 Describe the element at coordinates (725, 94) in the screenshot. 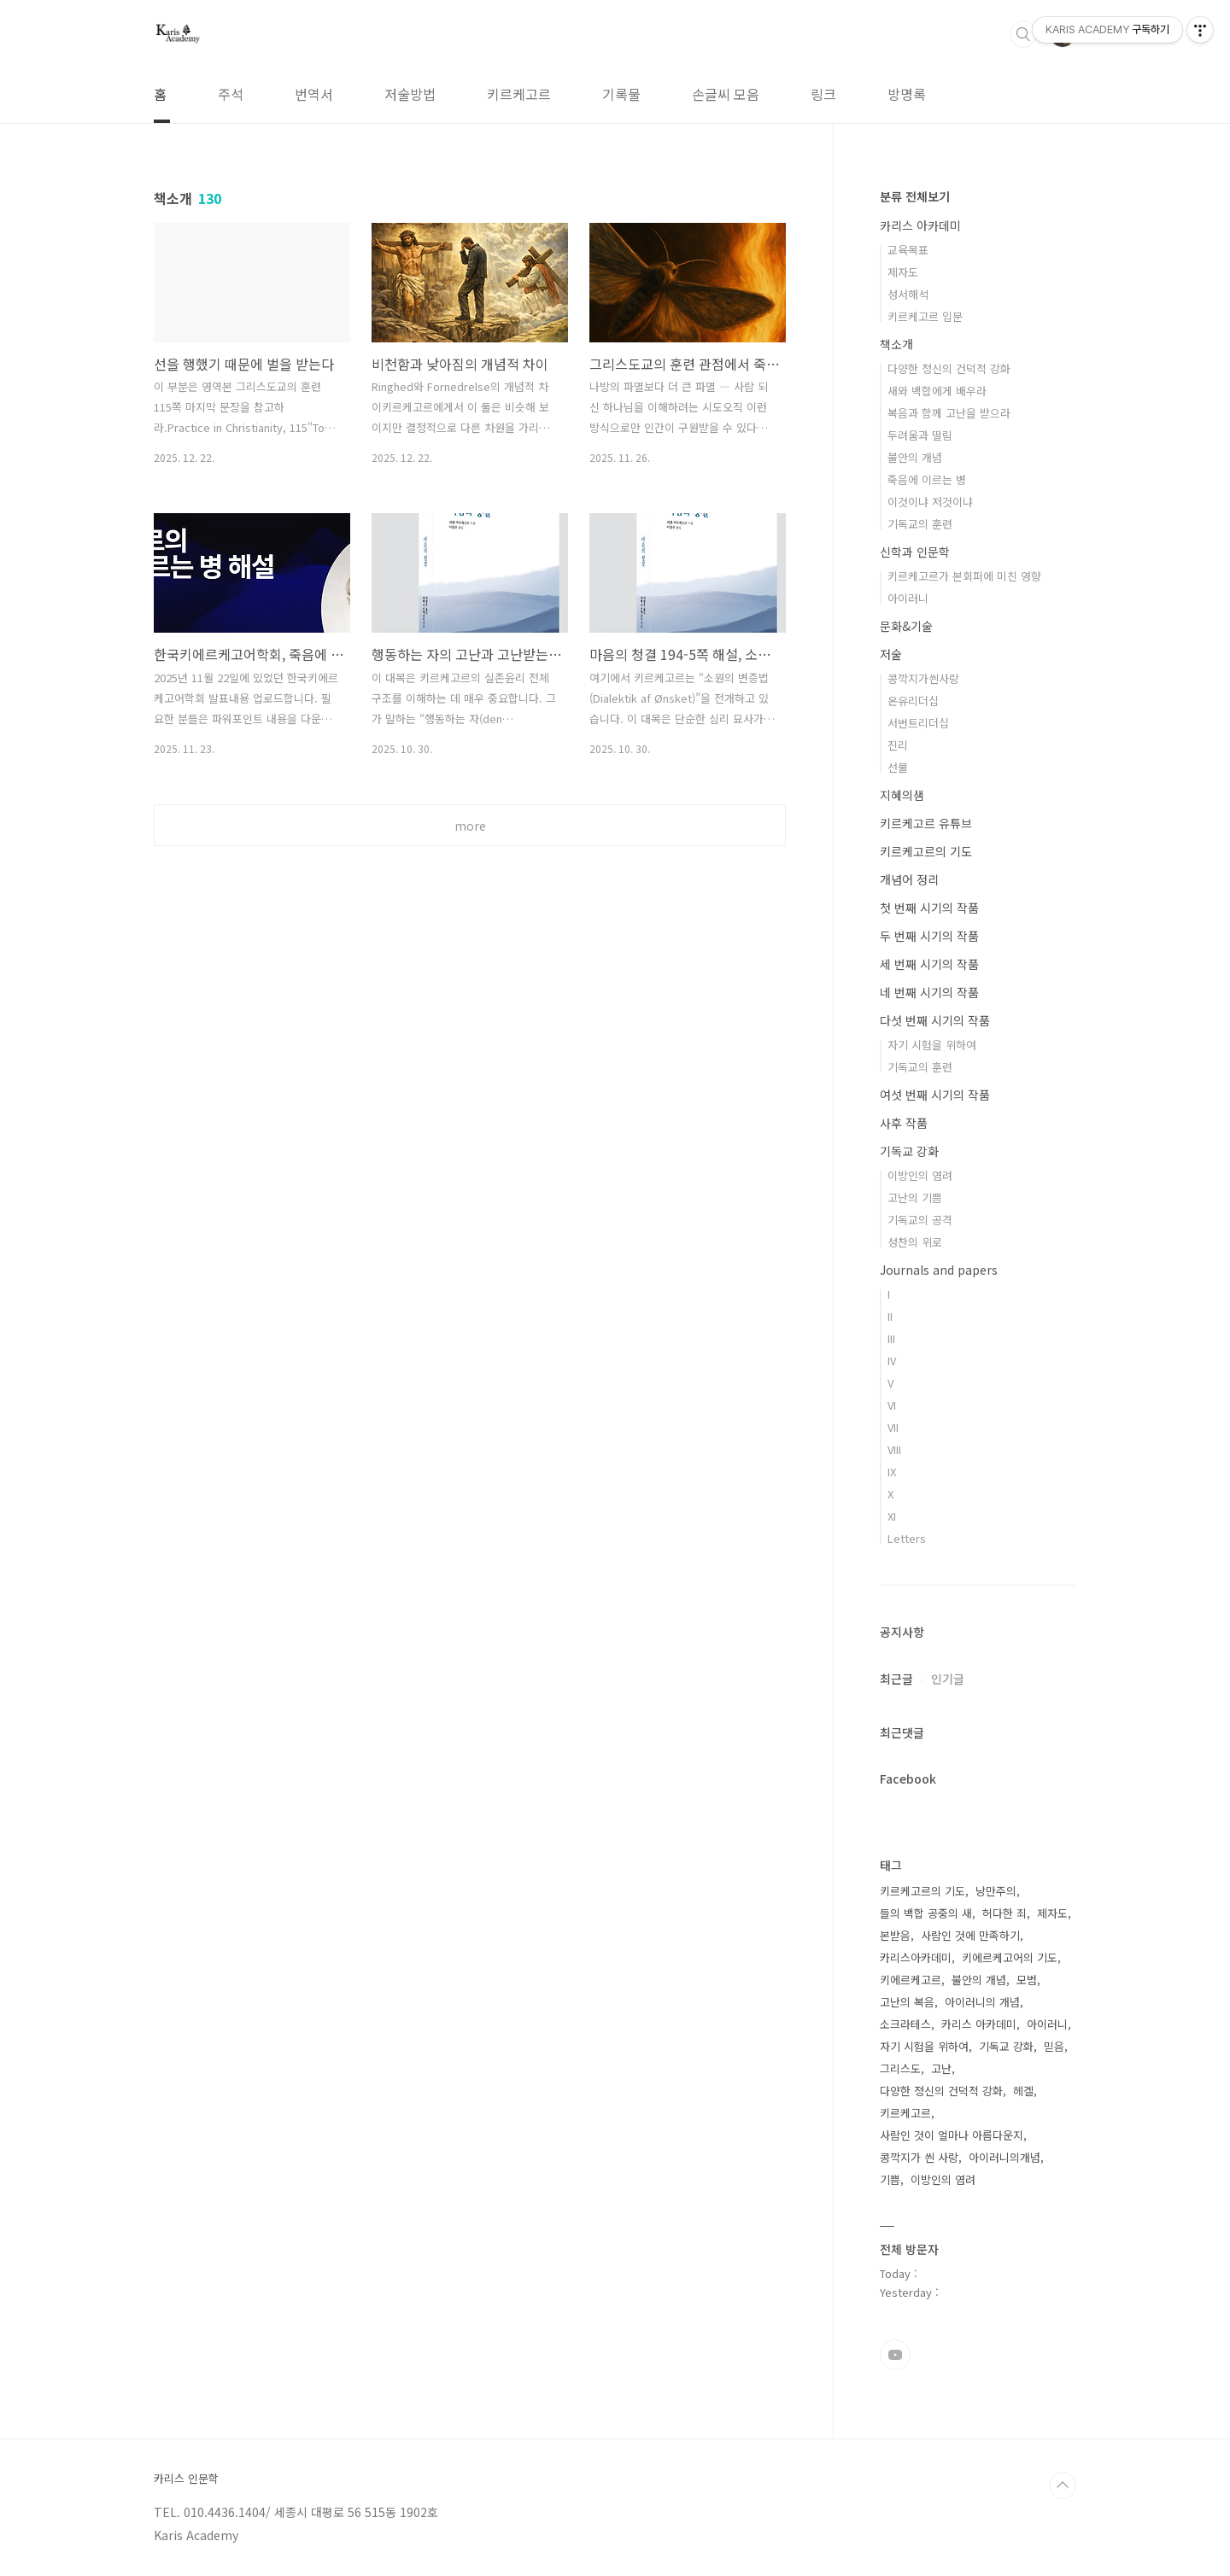

I see `손글씨 모음` at that location.